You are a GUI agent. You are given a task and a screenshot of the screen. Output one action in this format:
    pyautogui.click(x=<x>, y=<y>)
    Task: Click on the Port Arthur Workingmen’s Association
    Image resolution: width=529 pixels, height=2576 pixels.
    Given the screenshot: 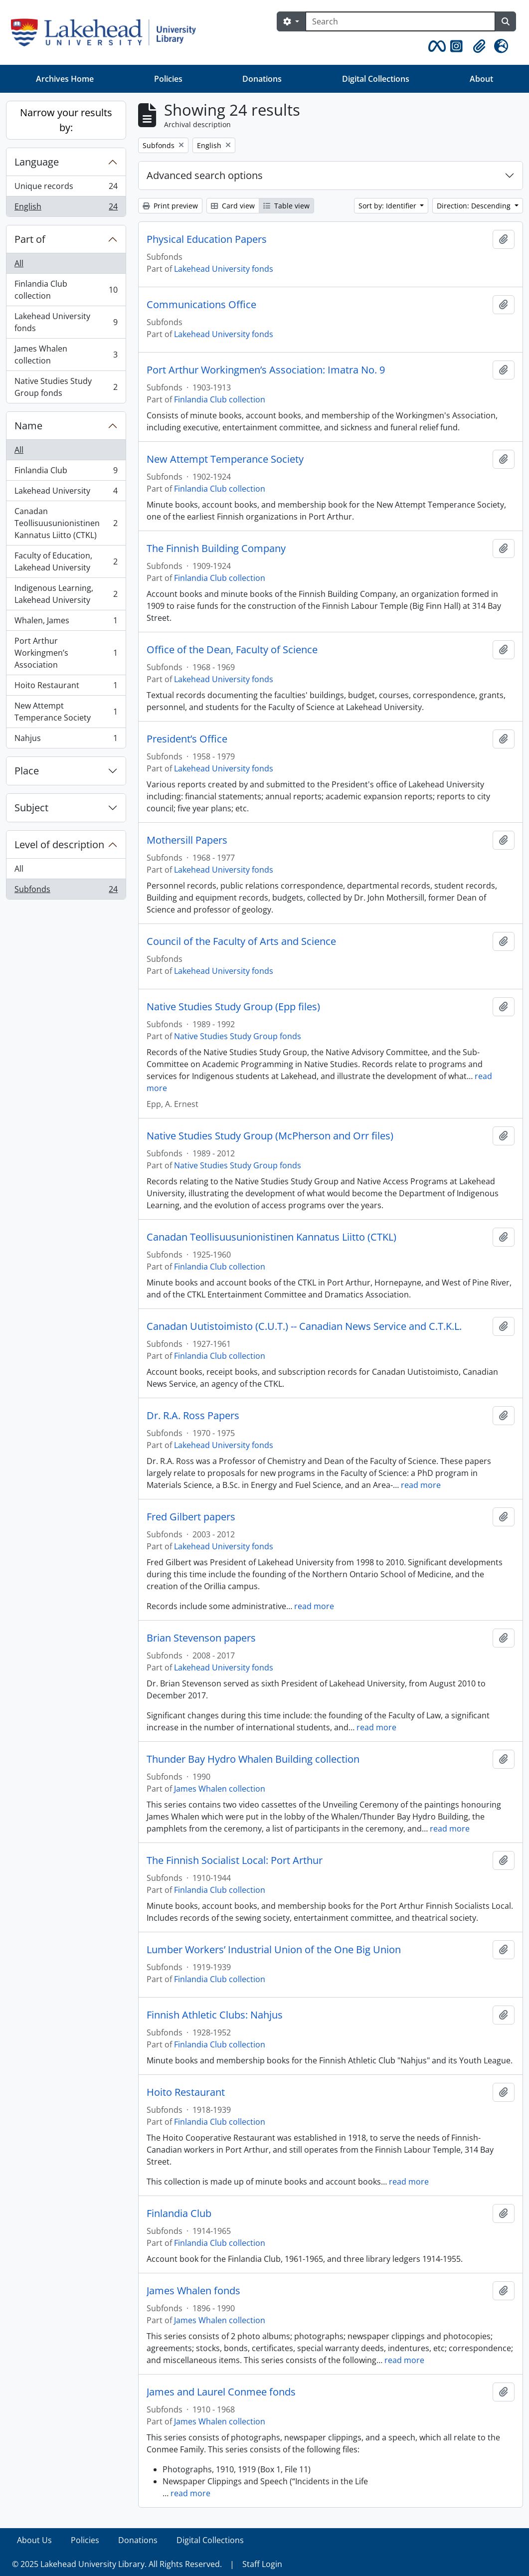 What is the action you would take?
    pyautogui.click(x=66, y=652)
    